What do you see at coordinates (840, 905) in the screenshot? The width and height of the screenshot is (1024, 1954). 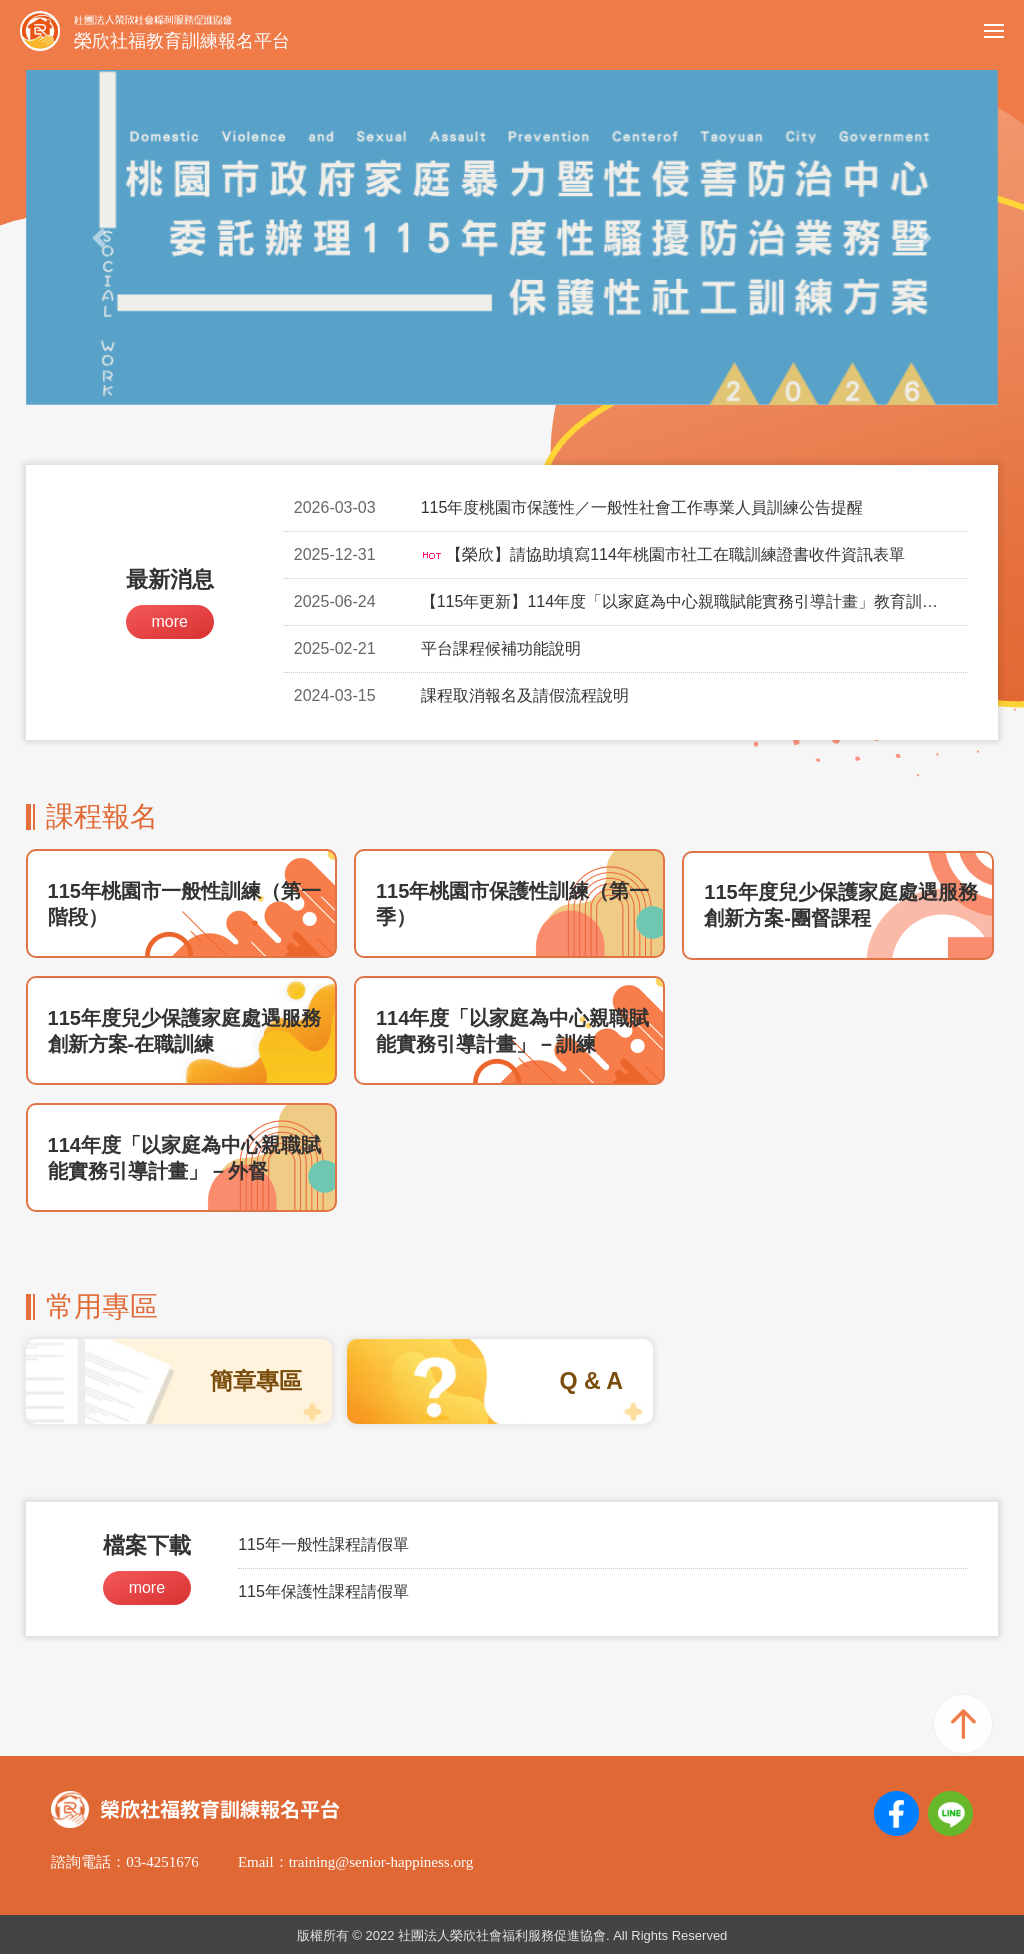 I see `115年度兒少保護家庭處遇服務創新方案-團督課程` at bounding box center [840, 905].